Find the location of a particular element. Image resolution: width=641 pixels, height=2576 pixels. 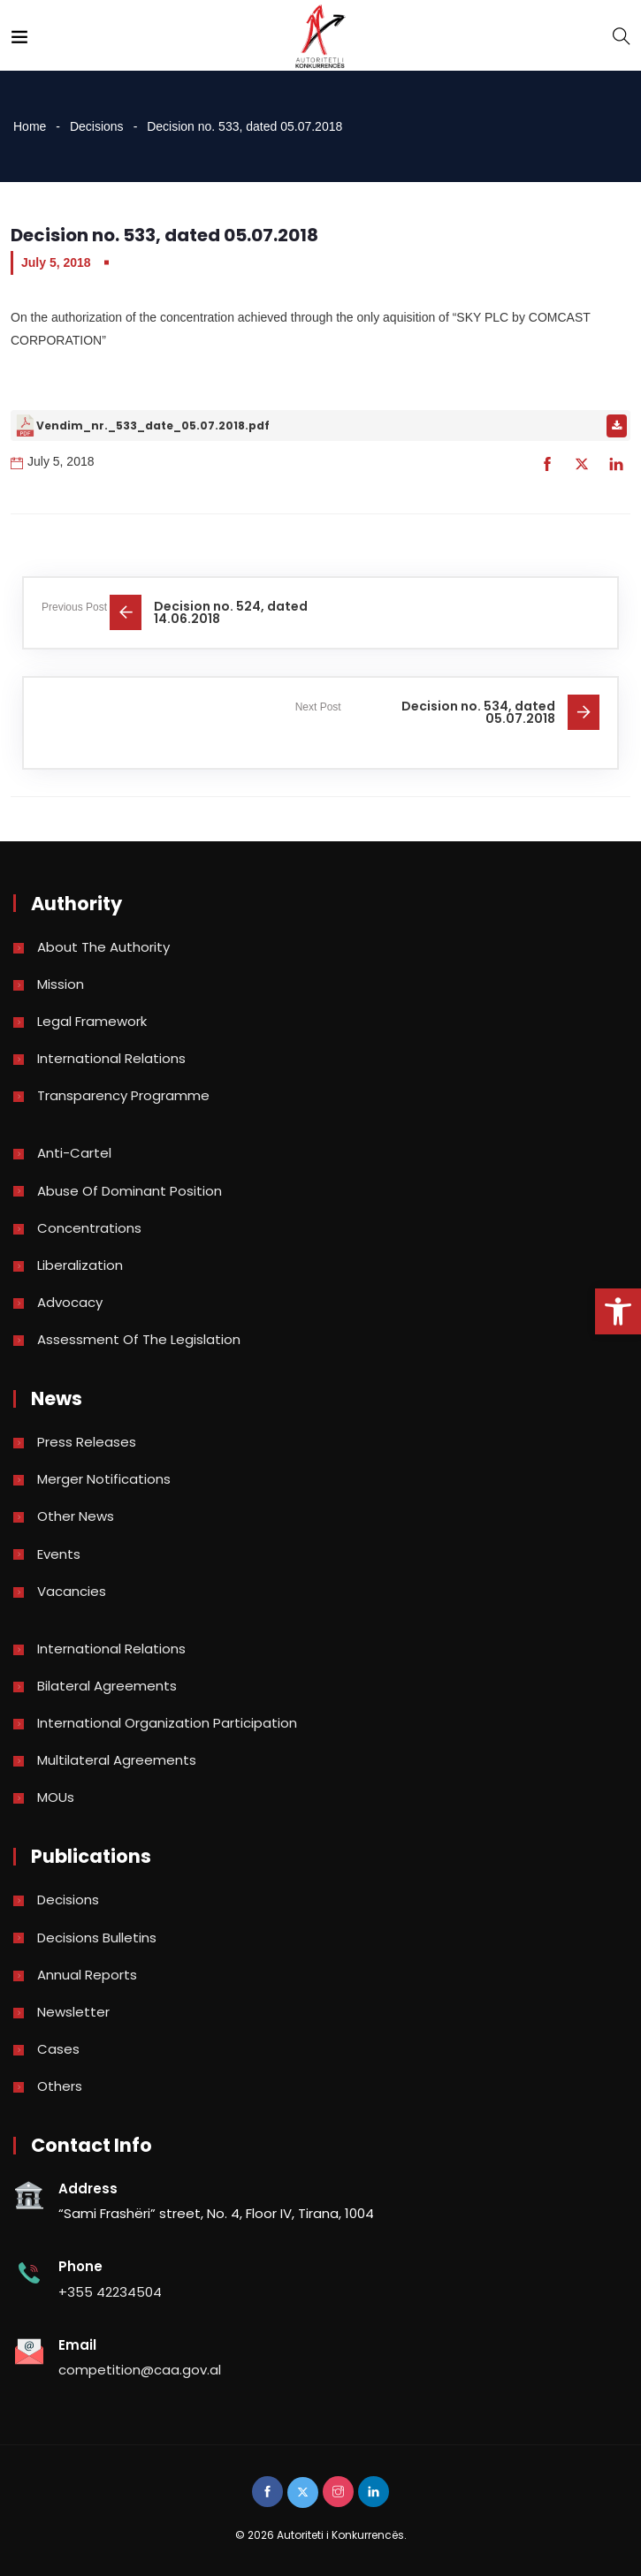

Press Releases [link] is located at coordinates (86, 1441).